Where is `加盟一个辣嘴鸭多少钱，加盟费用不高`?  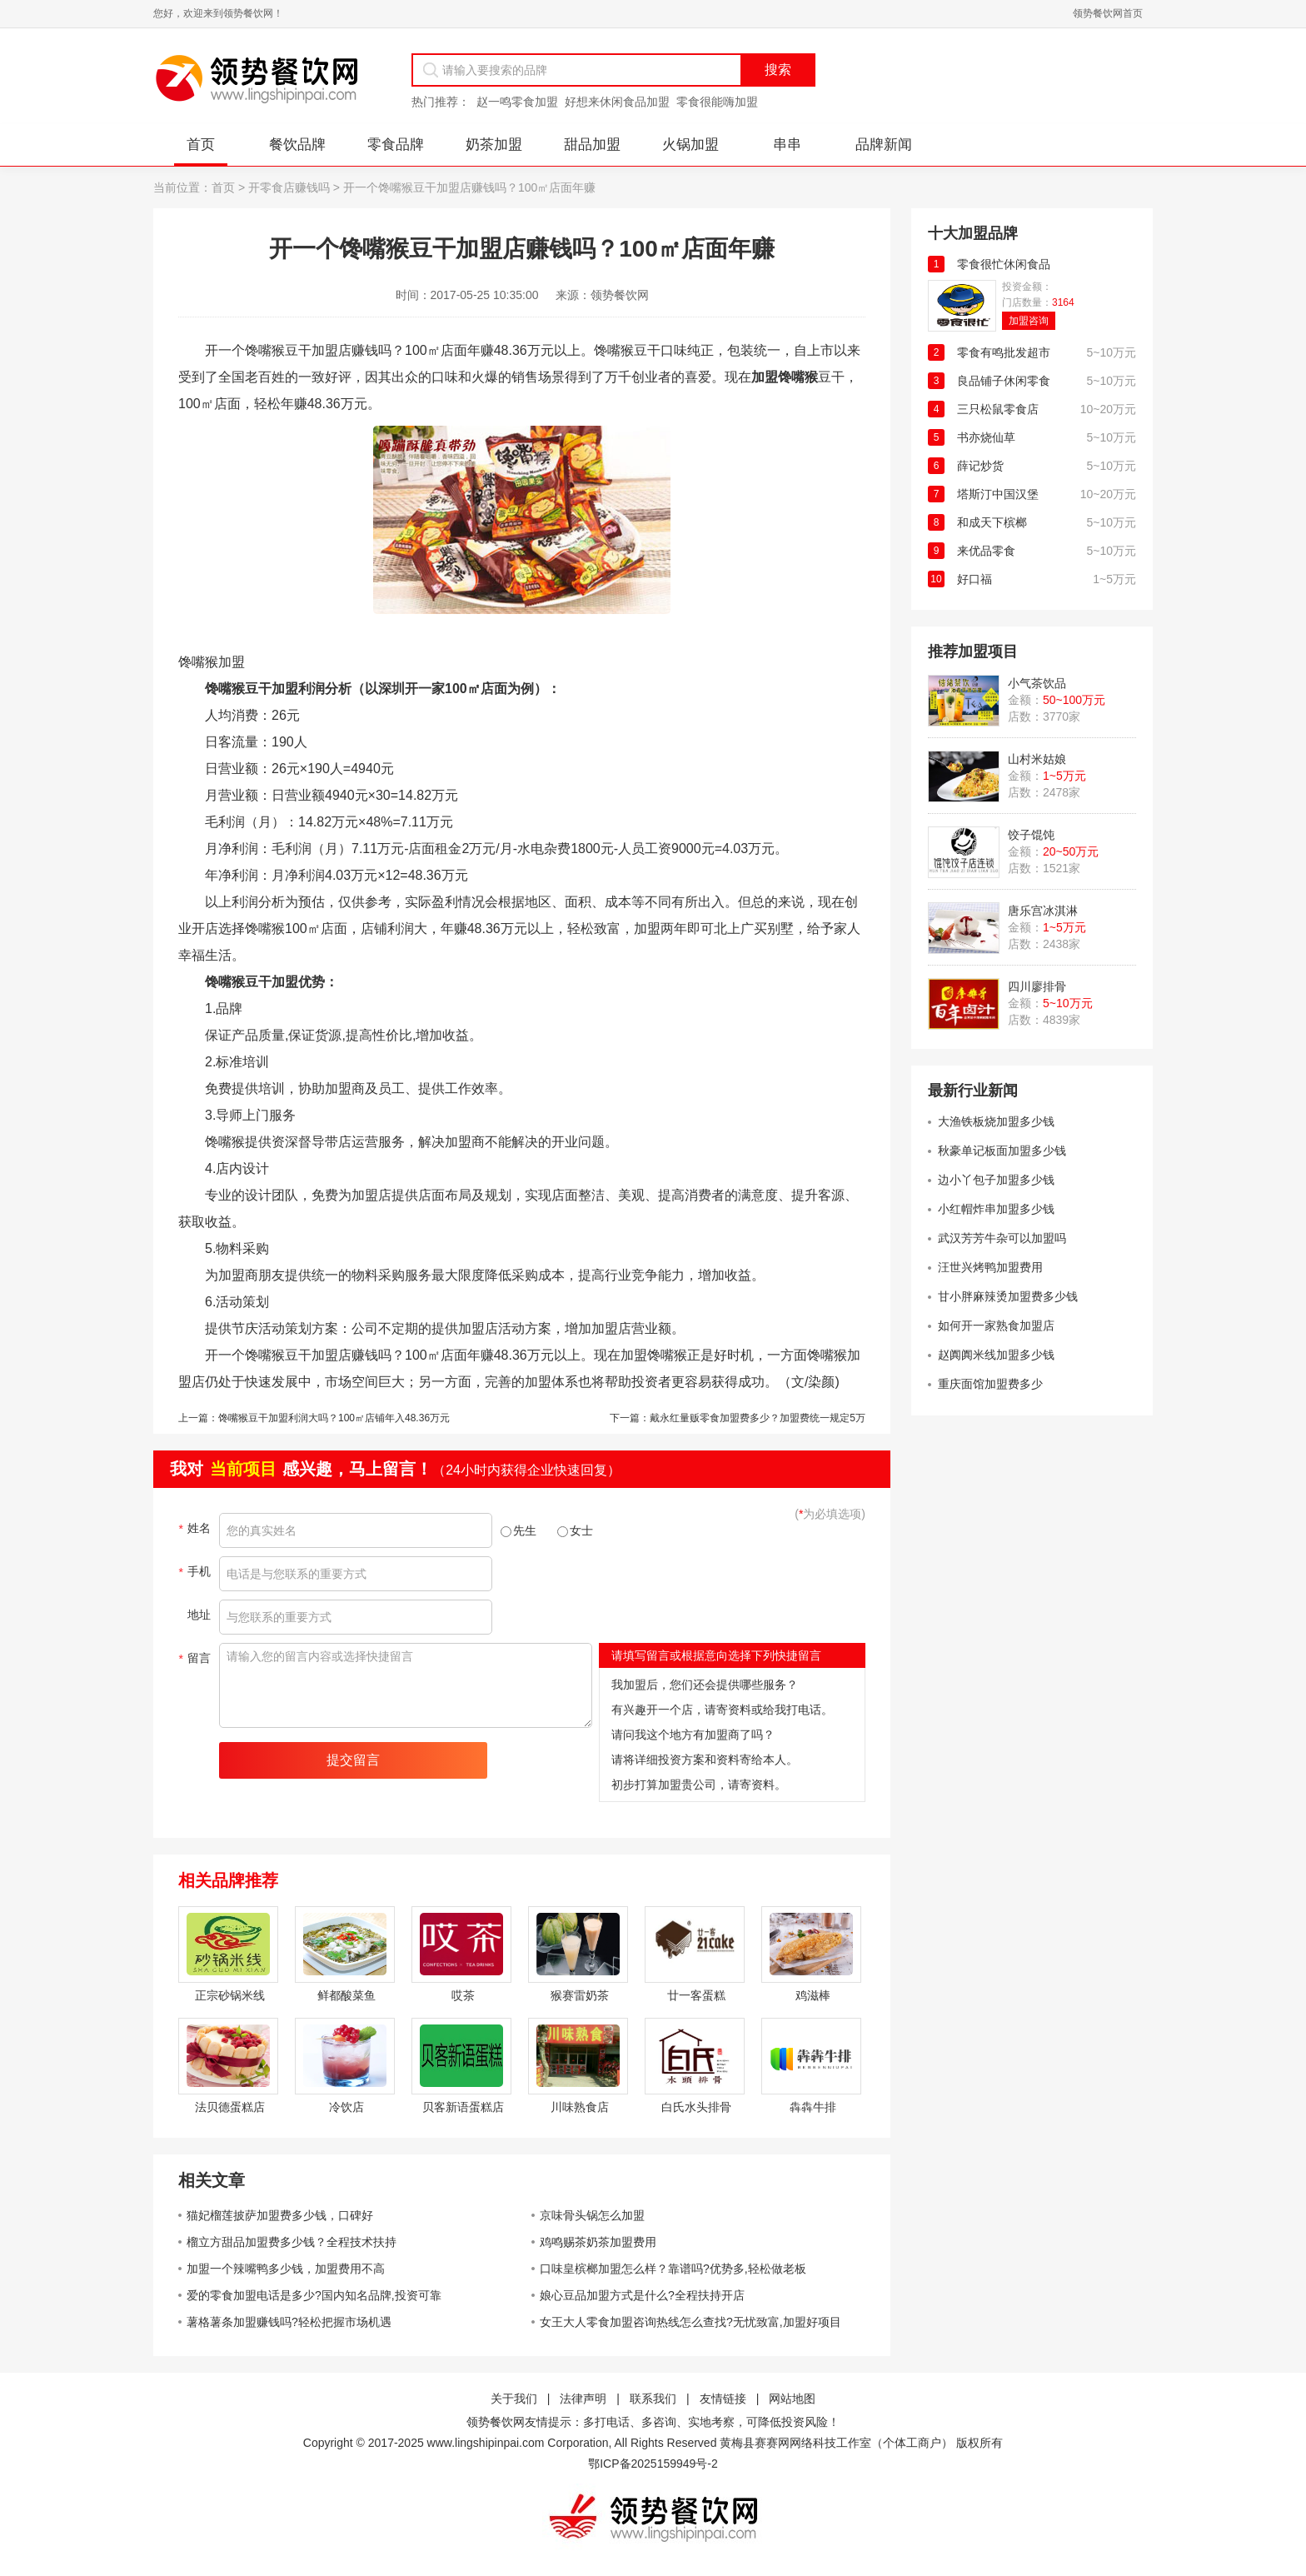 加盟一个辣嘴鸭多少钱，加盟费用不高 is located at coordinates (286, 2268).